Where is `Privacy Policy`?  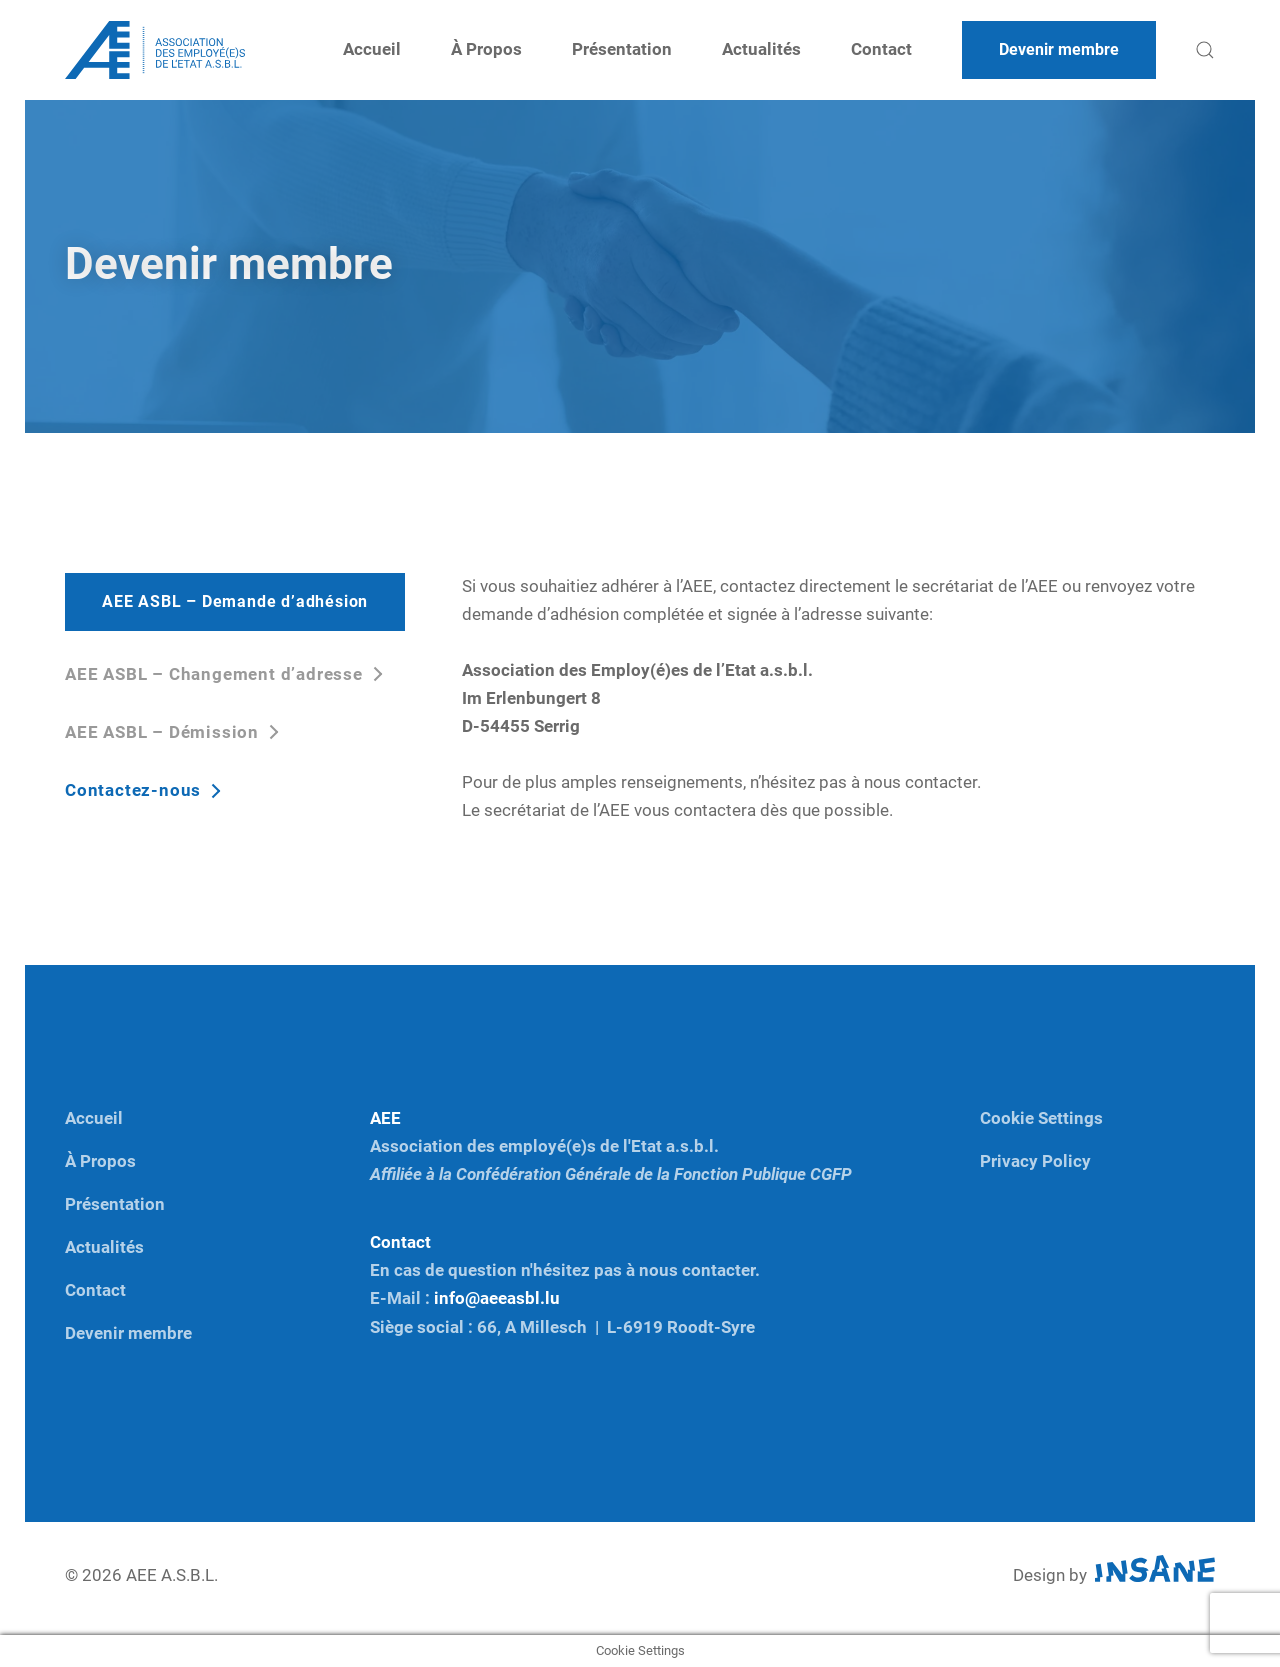
Privacy Policy is located at coordinates (1035, 1161).